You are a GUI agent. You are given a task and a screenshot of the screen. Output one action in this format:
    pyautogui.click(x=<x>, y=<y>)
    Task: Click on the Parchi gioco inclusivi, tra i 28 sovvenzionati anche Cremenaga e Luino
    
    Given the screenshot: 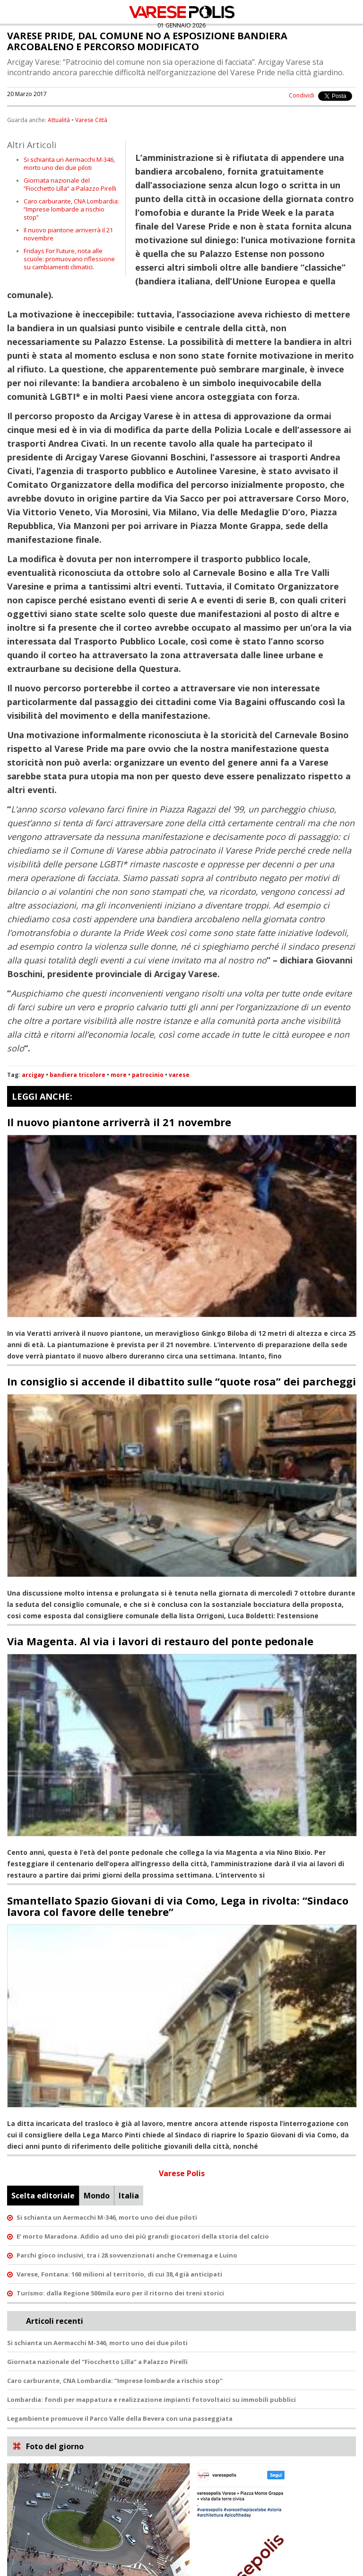 What is the action you would take?
    pyautogui.click(x=127, y=2255)
    